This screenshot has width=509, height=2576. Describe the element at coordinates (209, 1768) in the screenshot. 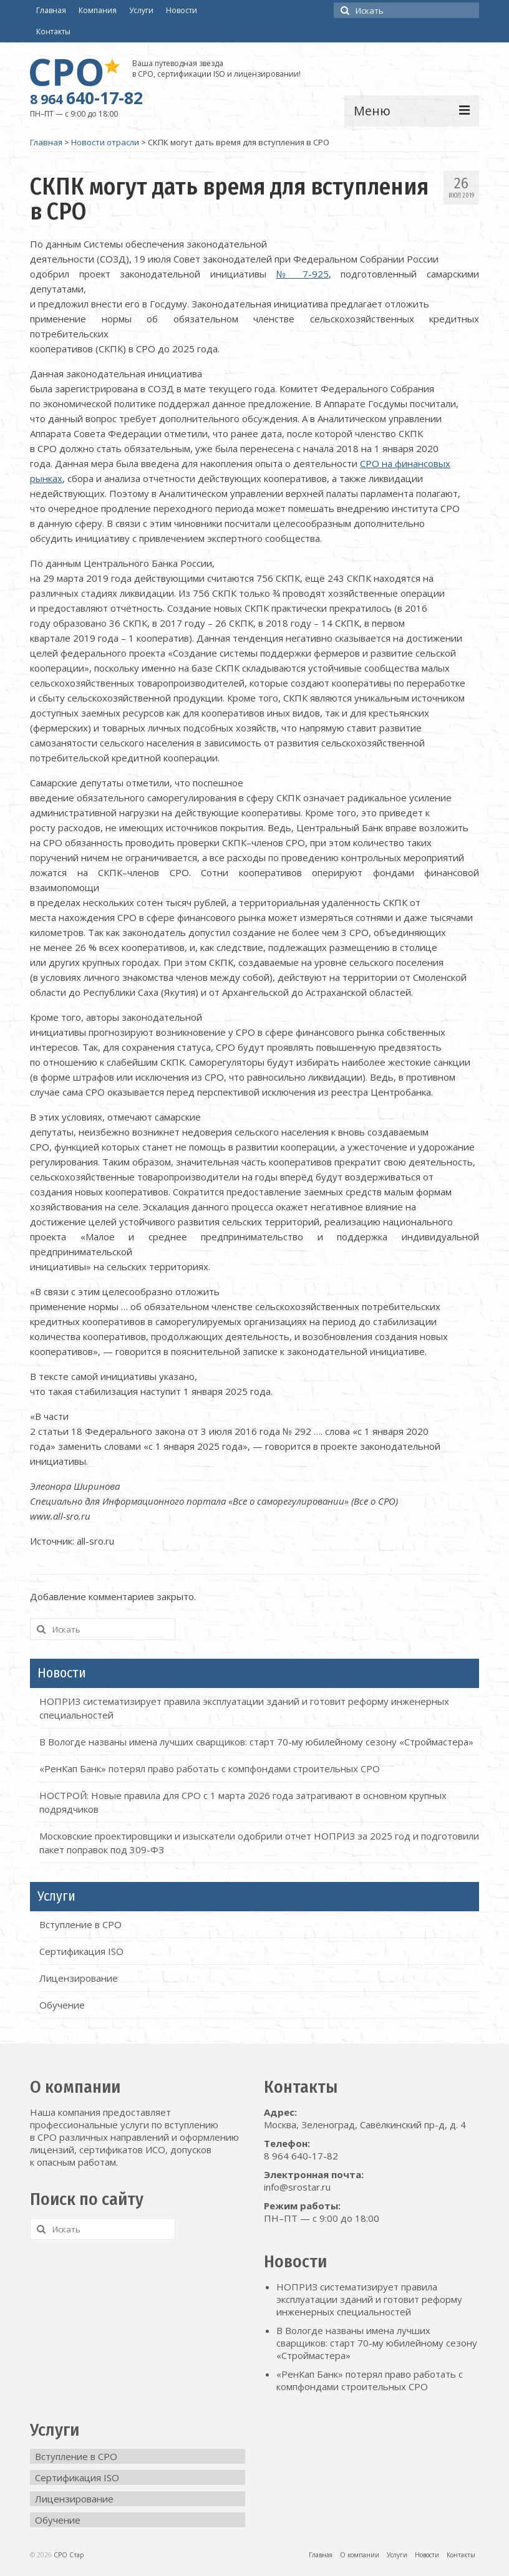

I see `«РенКап Банк» потерял право работать с компфондами строительных СРО` at that location.